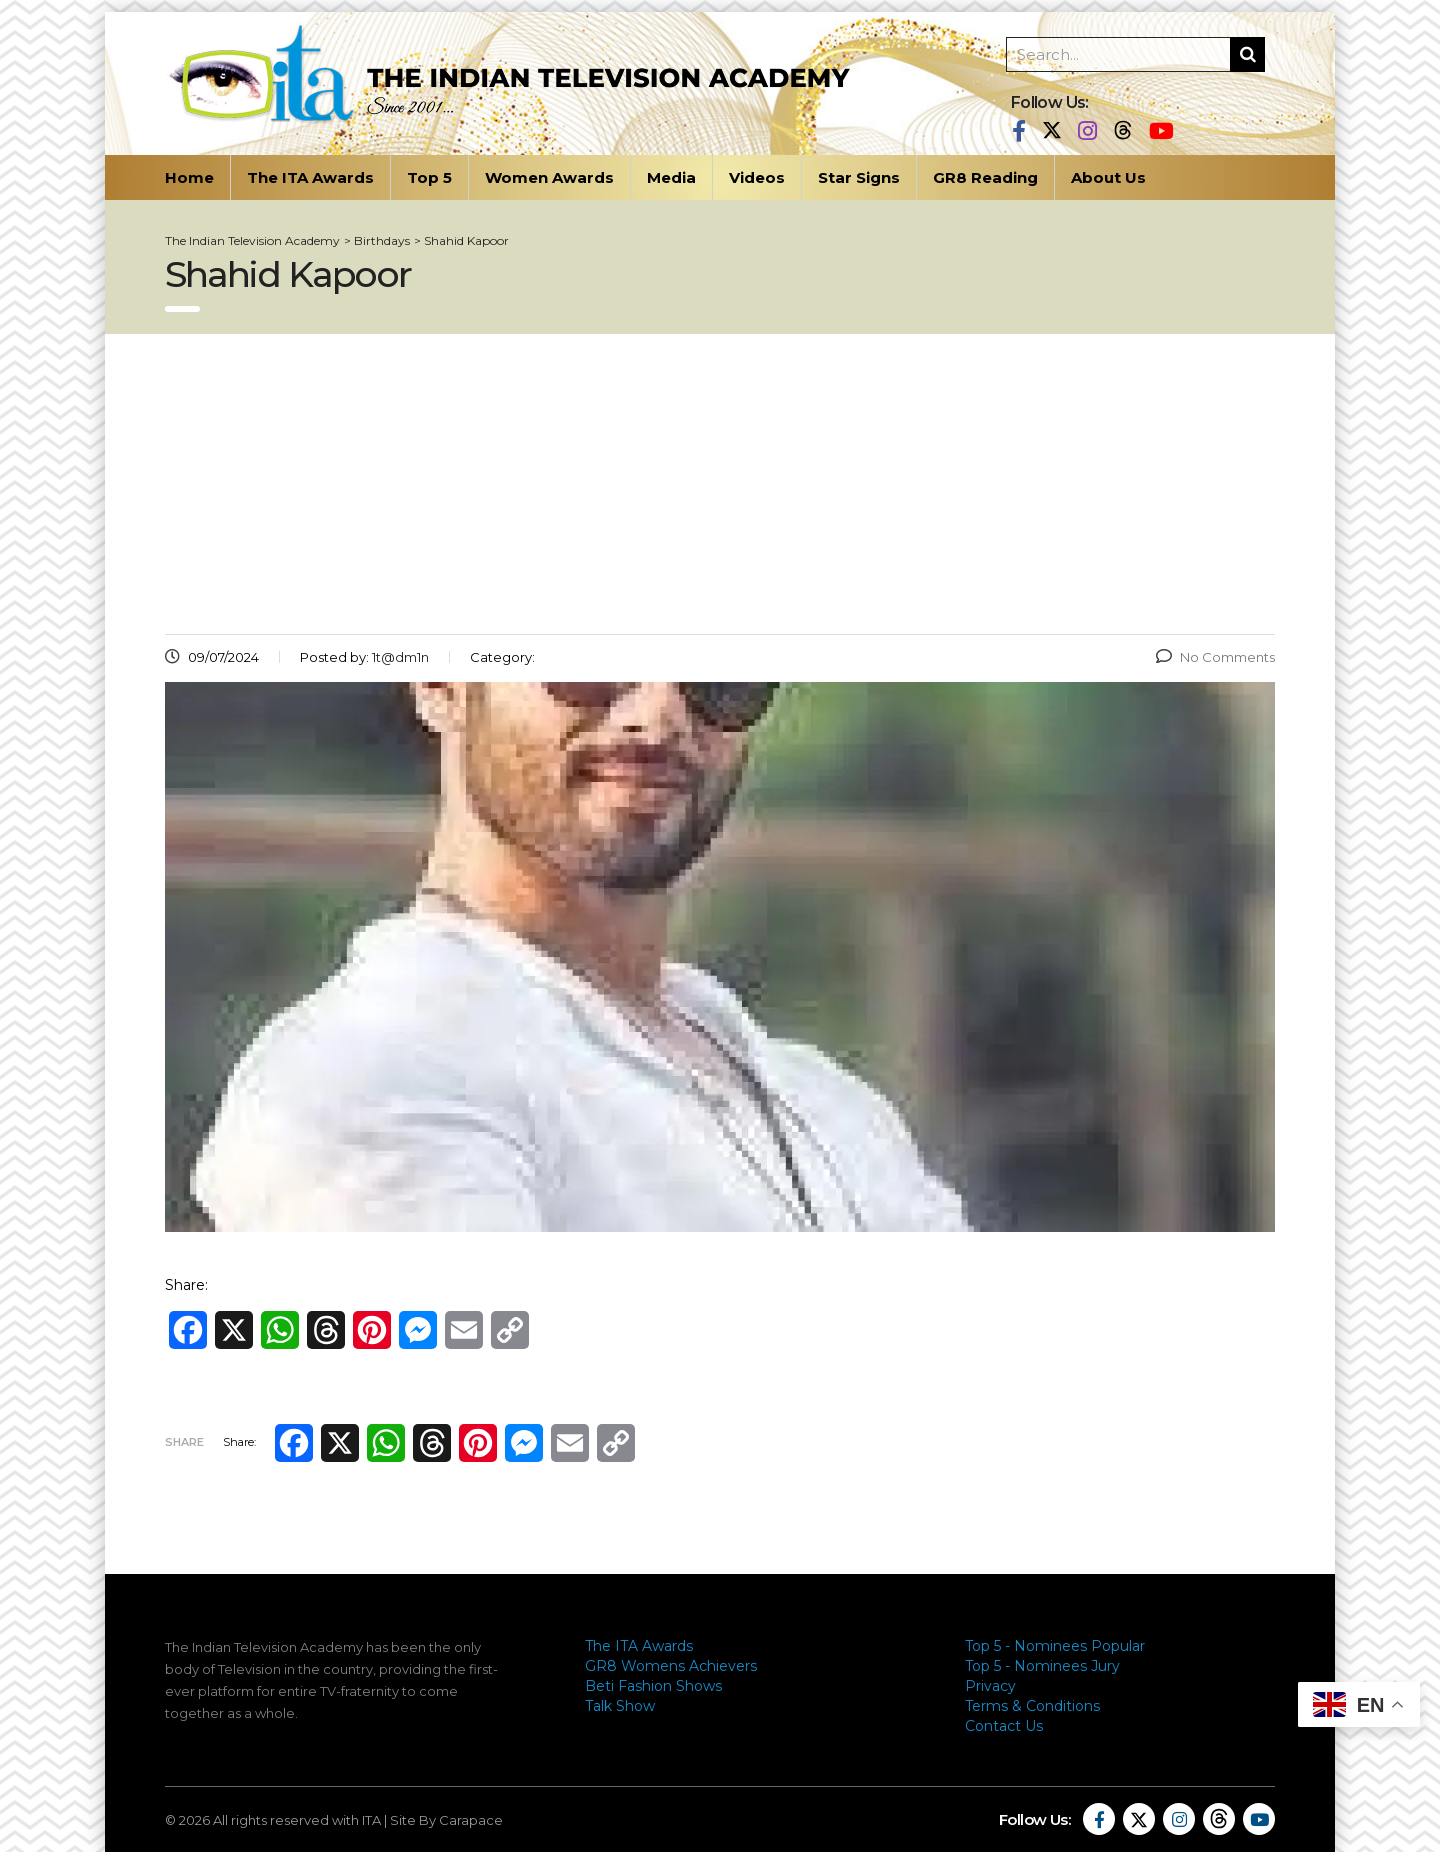 Image resolution: width=1440 pixels, height=1852 pixels. I want to click on Women Awards, so click(549, 177).